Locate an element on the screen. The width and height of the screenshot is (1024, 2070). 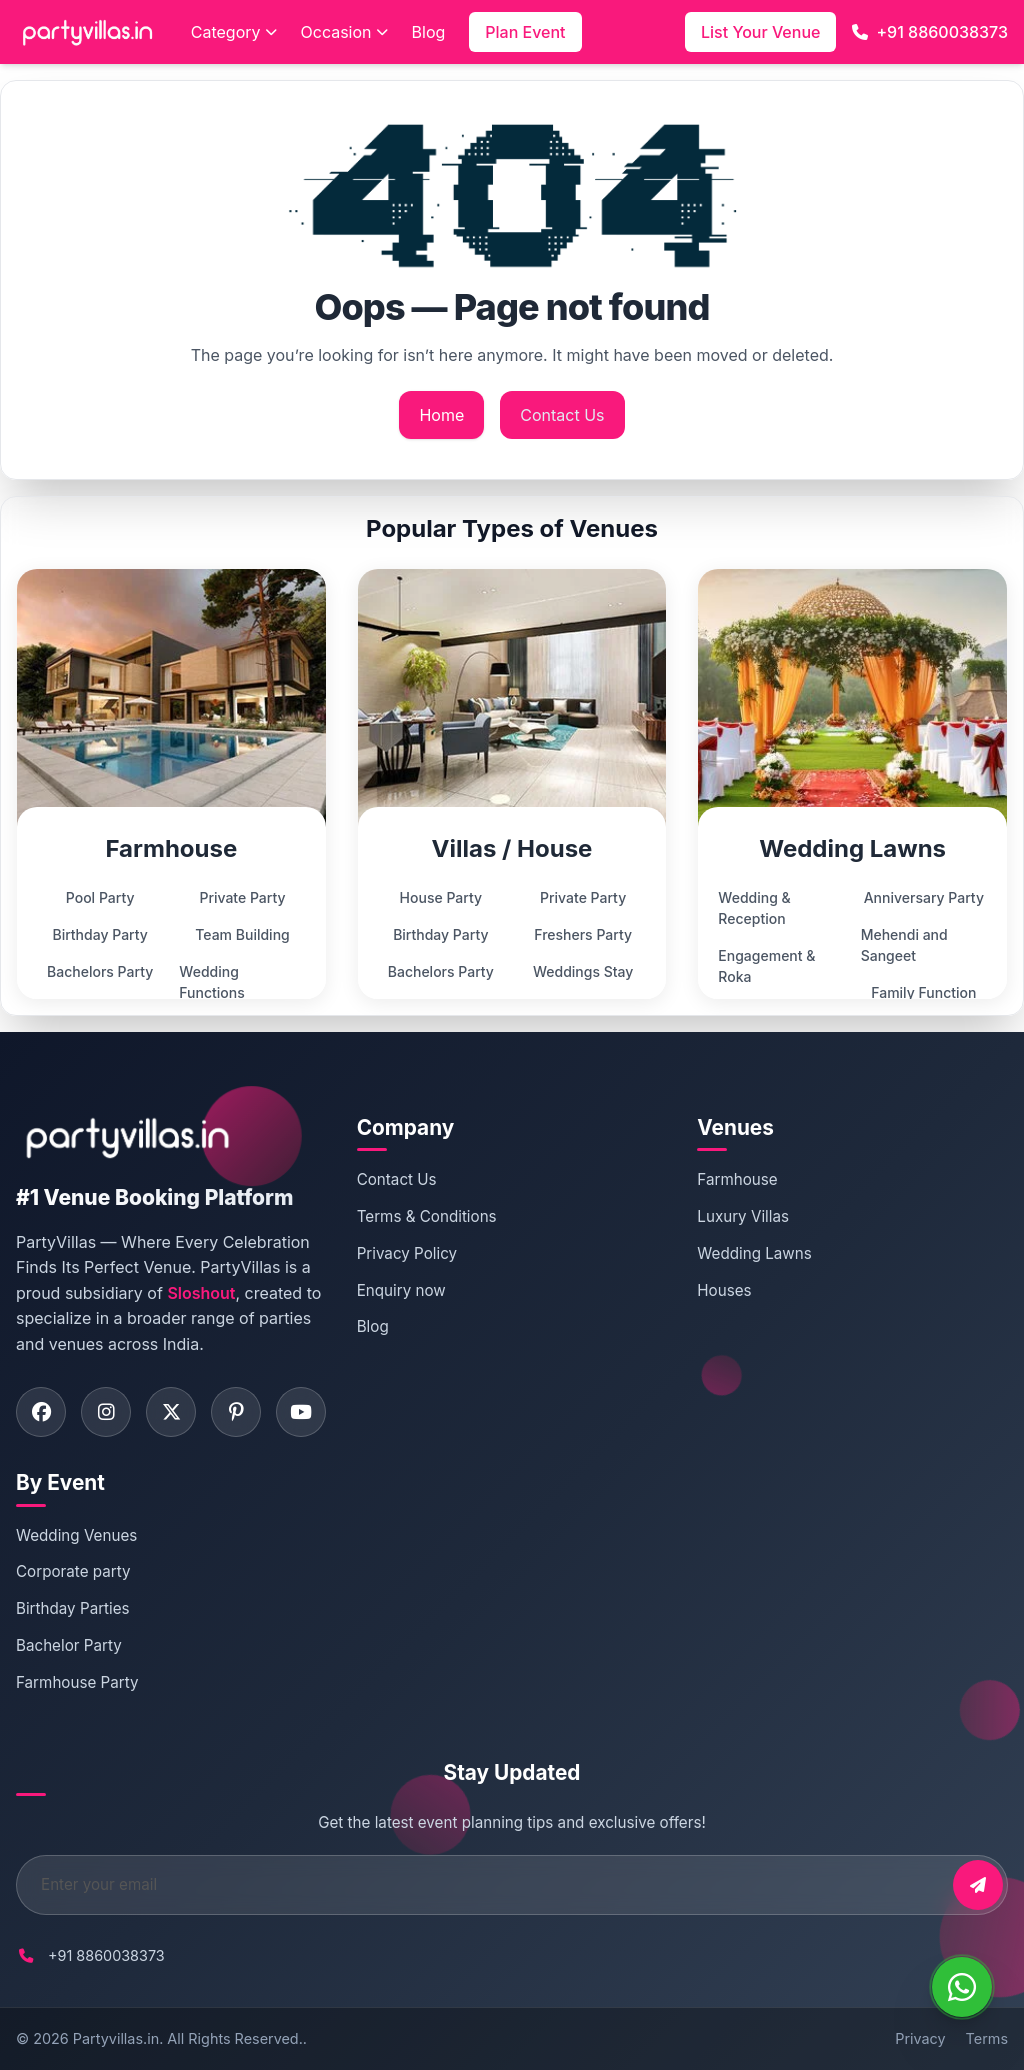
Corporate party is located at coordinates (73, 1571).